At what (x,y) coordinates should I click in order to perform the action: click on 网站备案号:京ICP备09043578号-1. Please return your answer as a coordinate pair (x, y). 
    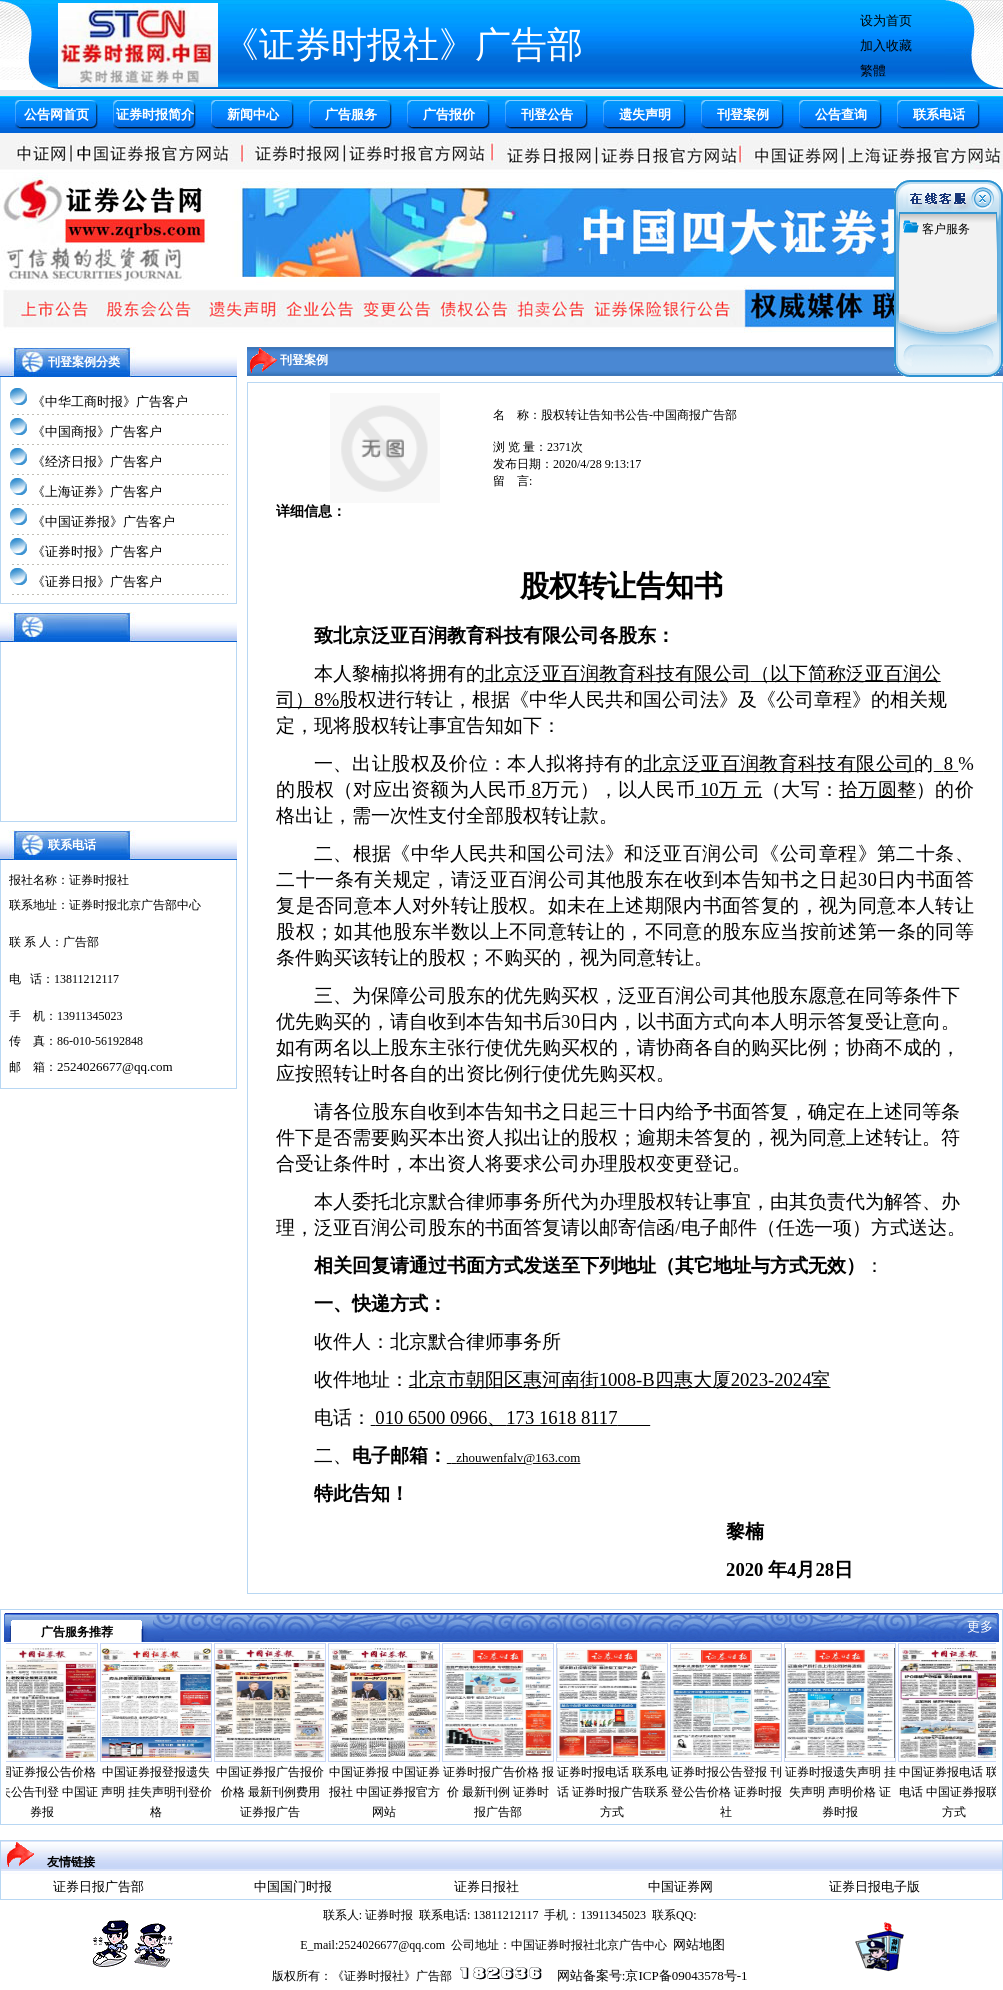
    Looking at the image, I should click on (652, 1975).